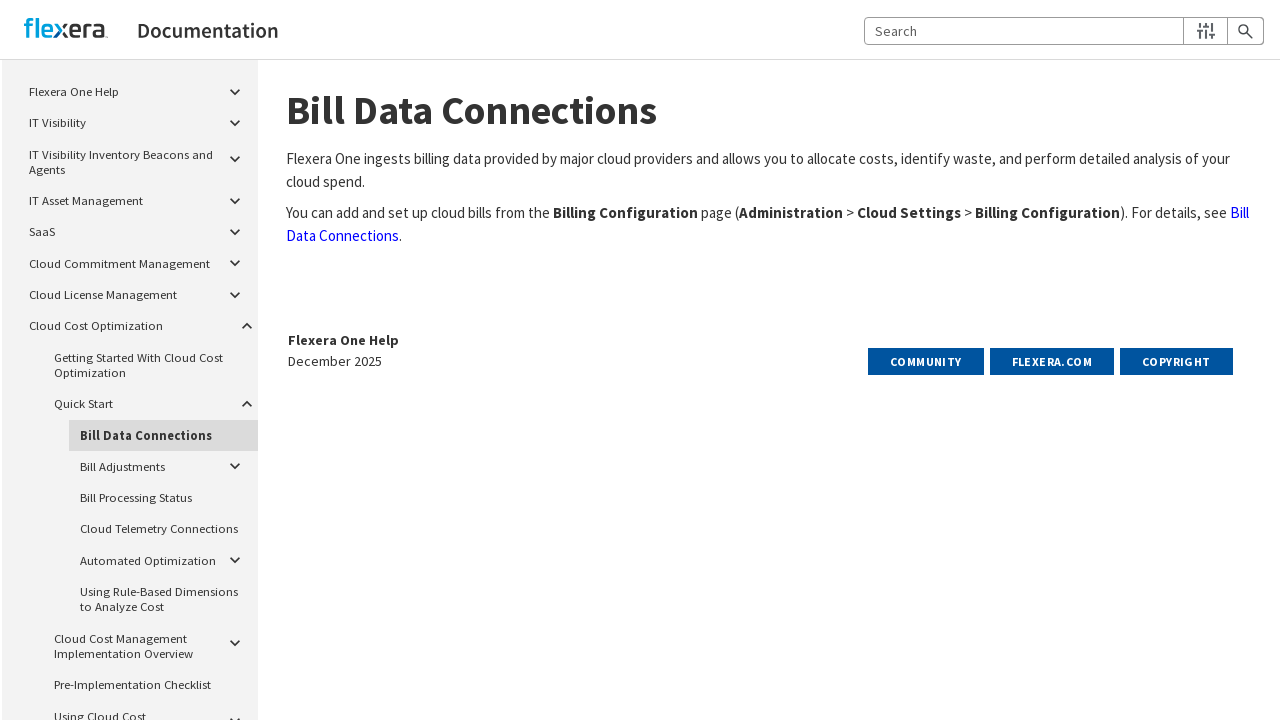 The width and height of the screenshot is (1280, 720). What do you see at coordinates (140, 230) in the screenshot?
I see `SaaS` at bounding box center [140, 230].